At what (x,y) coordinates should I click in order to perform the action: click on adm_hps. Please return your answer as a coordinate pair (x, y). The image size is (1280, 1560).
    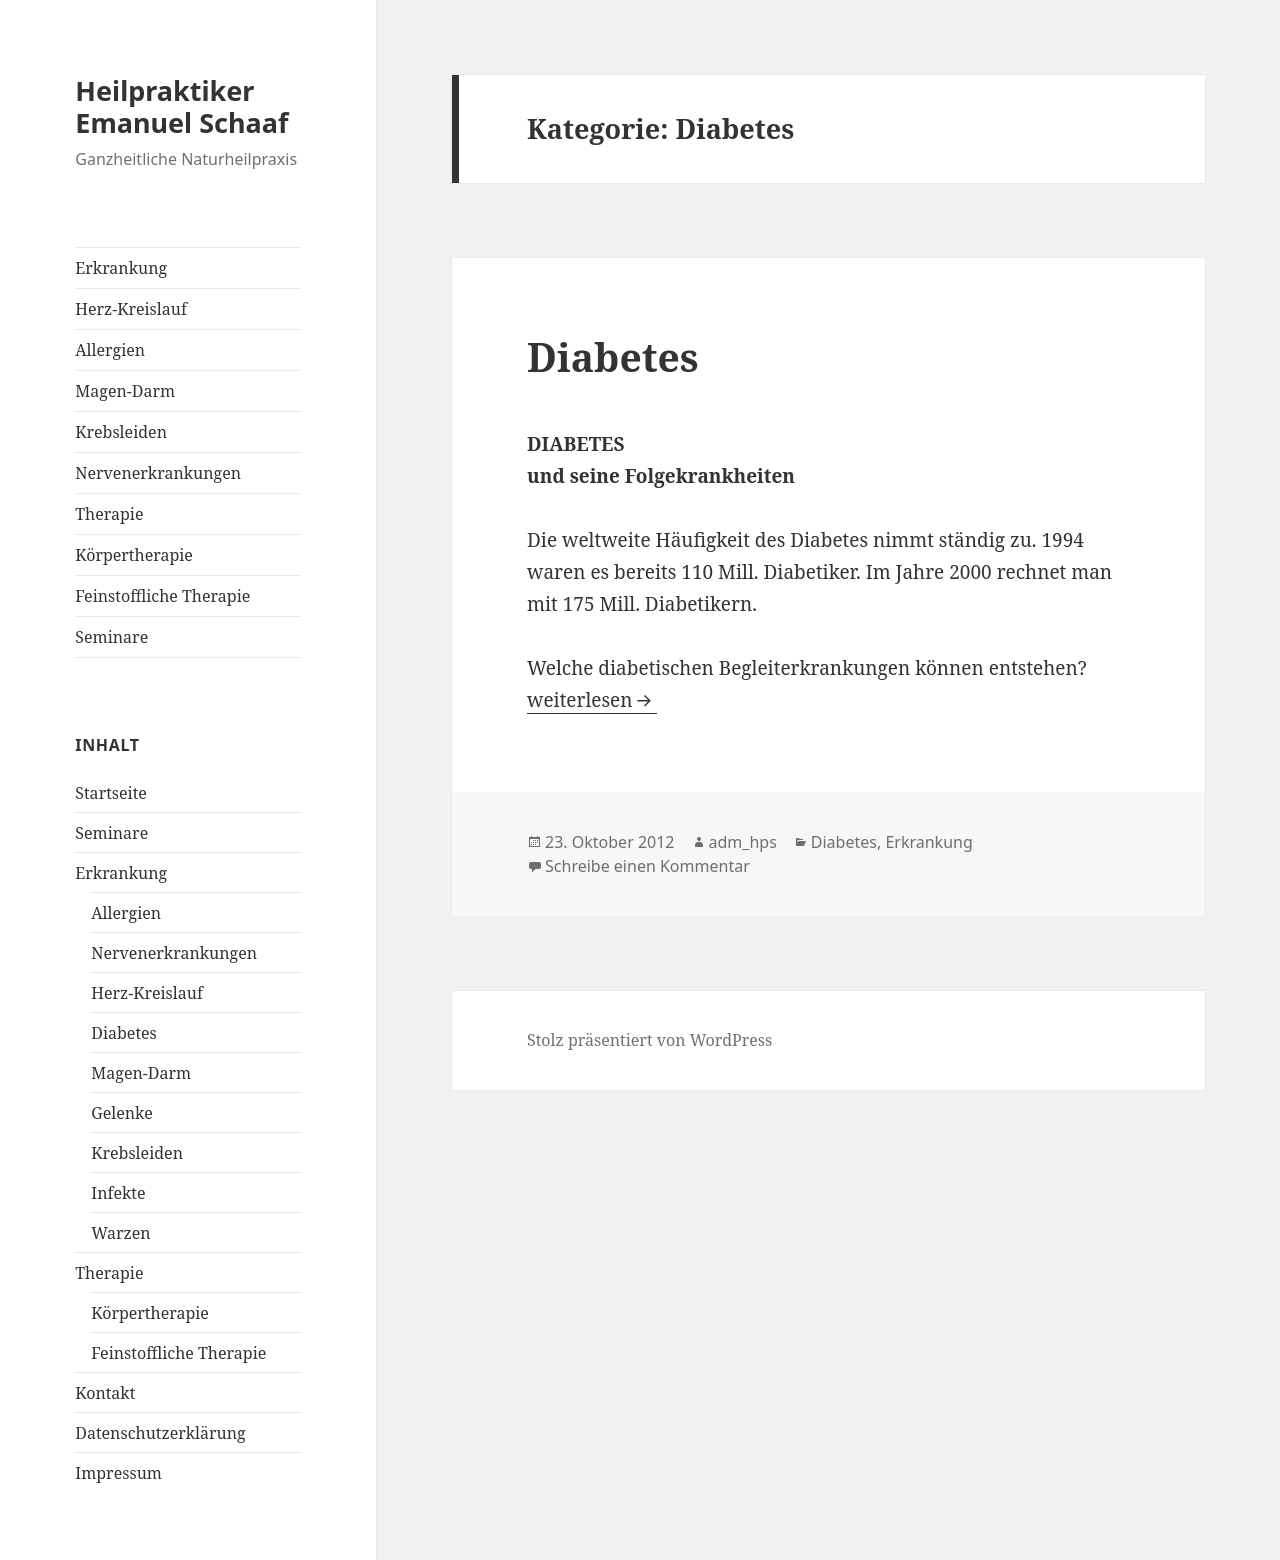
    Looking at the image, I should click on (743, 842).